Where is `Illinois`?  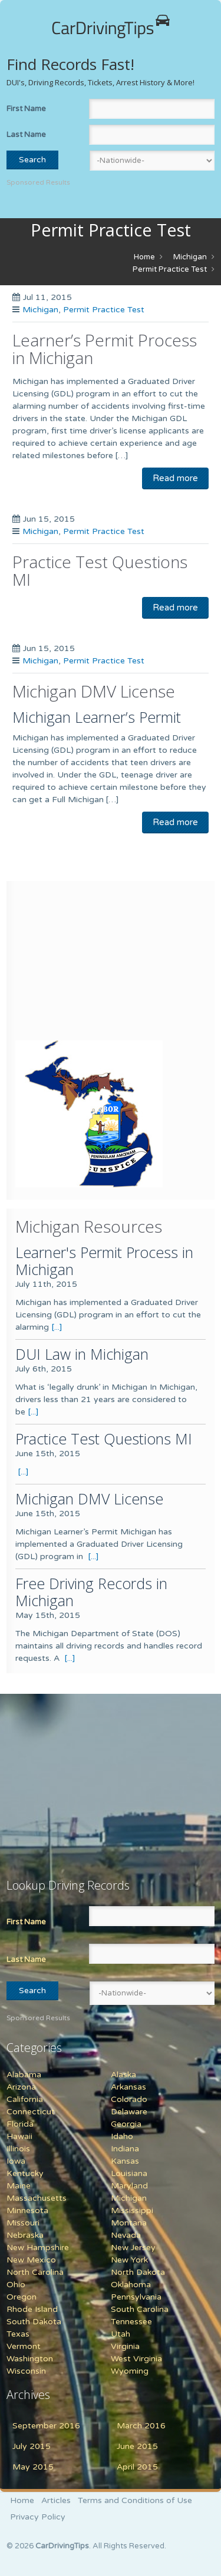
Illinois is located at coordinates (18, 2149).